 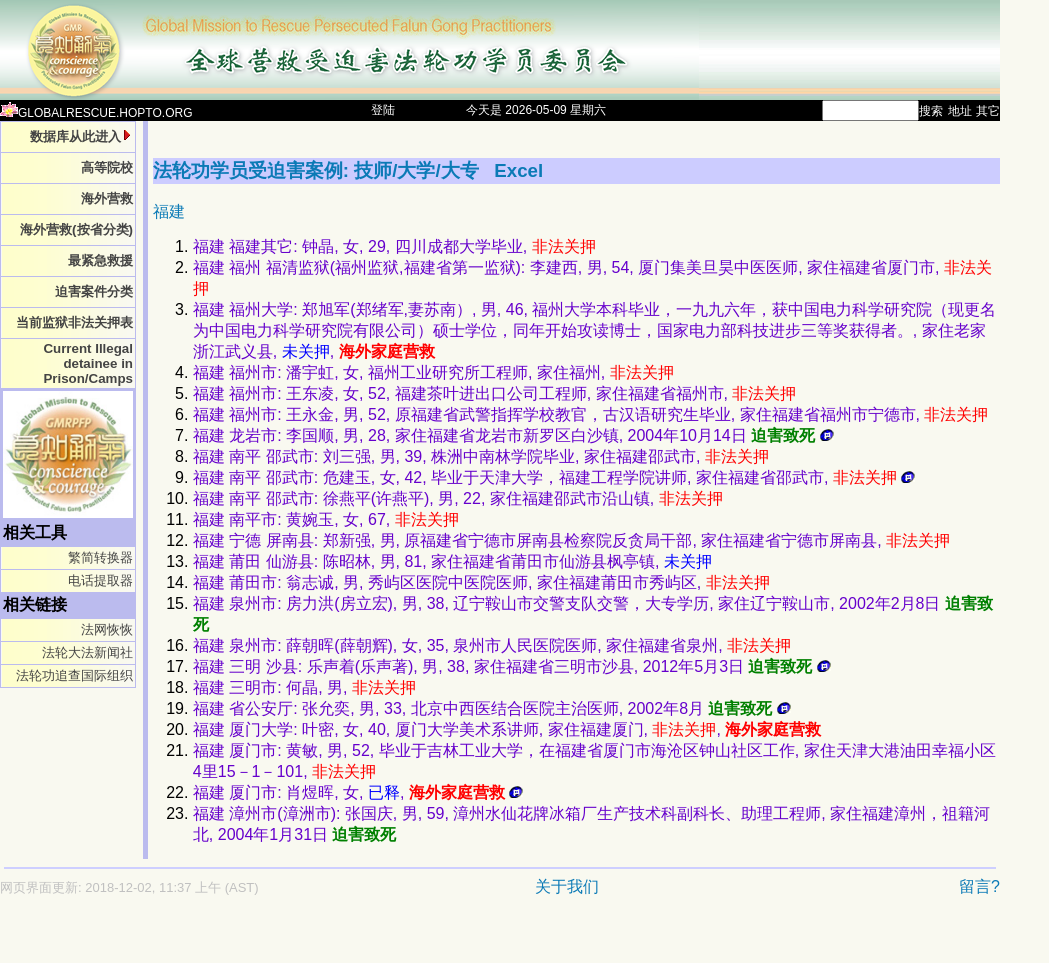 I want to click on [Advertisement], so click(x=430, y=939).